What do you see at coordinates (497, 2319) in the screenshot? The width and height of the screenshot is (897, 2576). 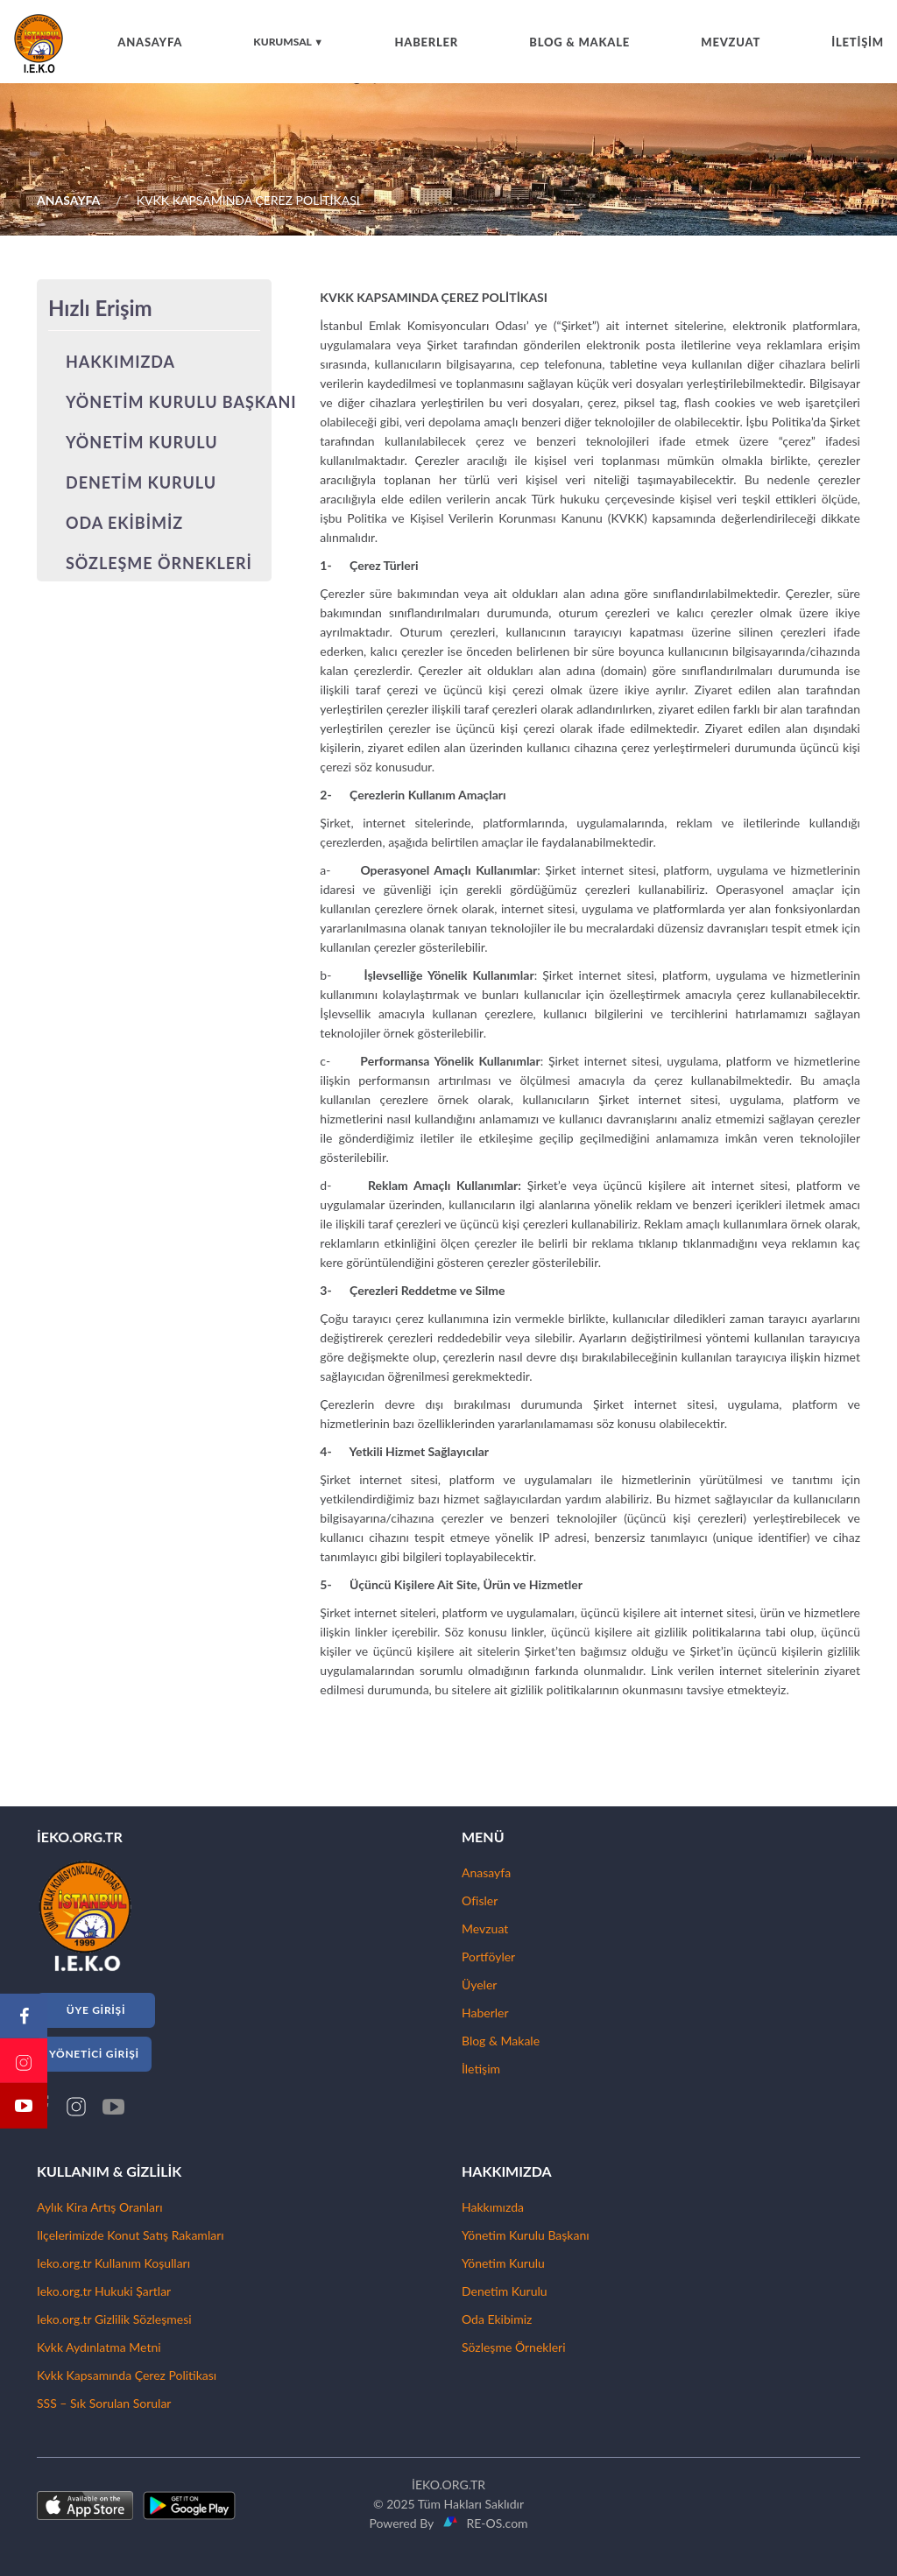 I see `Oda Ekibimiz` at bounding box center [497, 2319].